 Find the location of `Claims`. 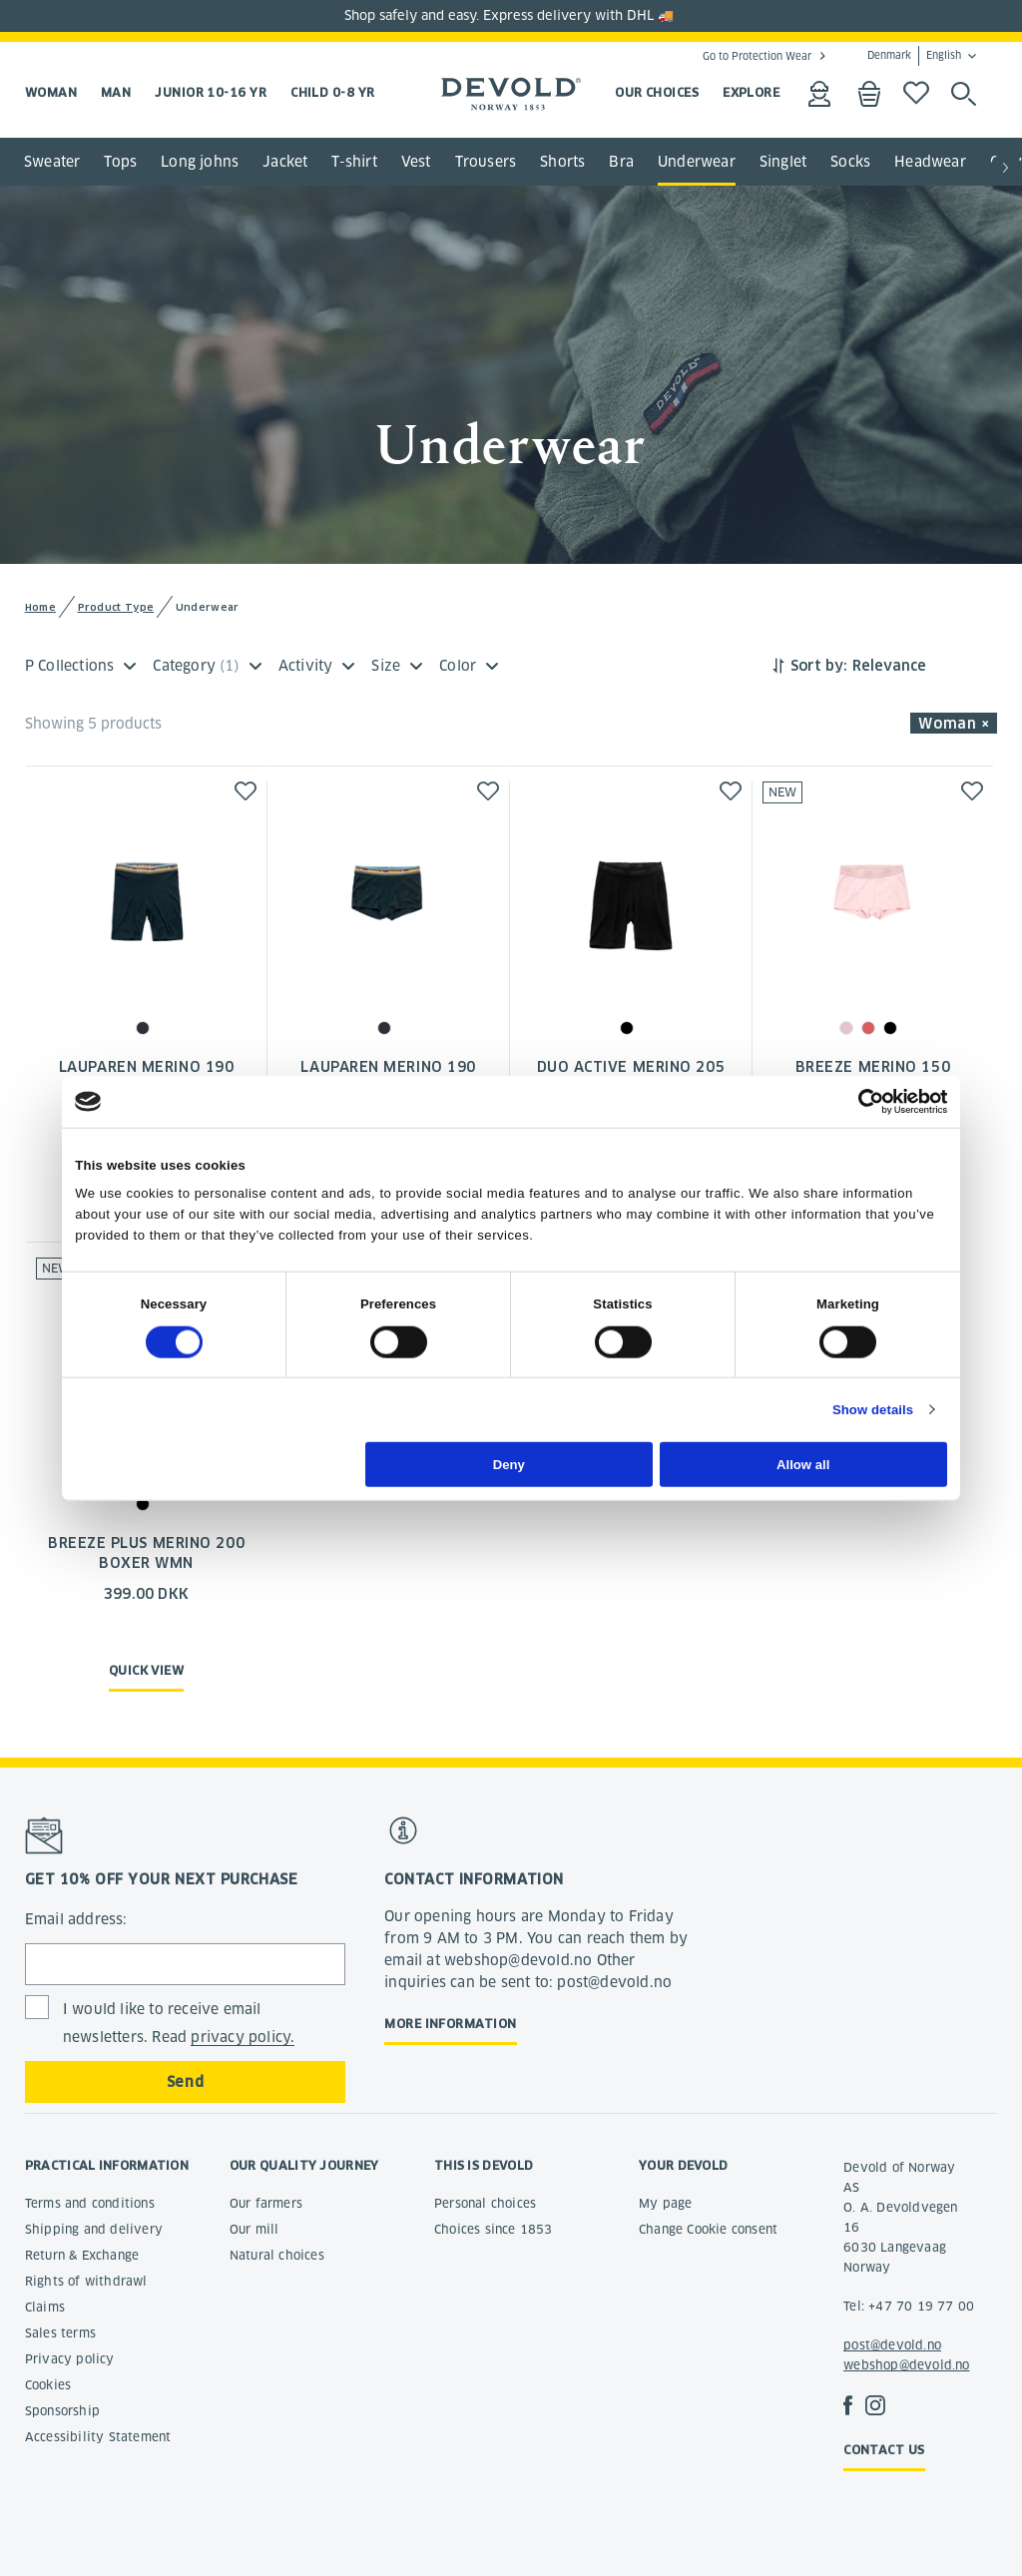

Claims is located at coordinates (45, 2307).